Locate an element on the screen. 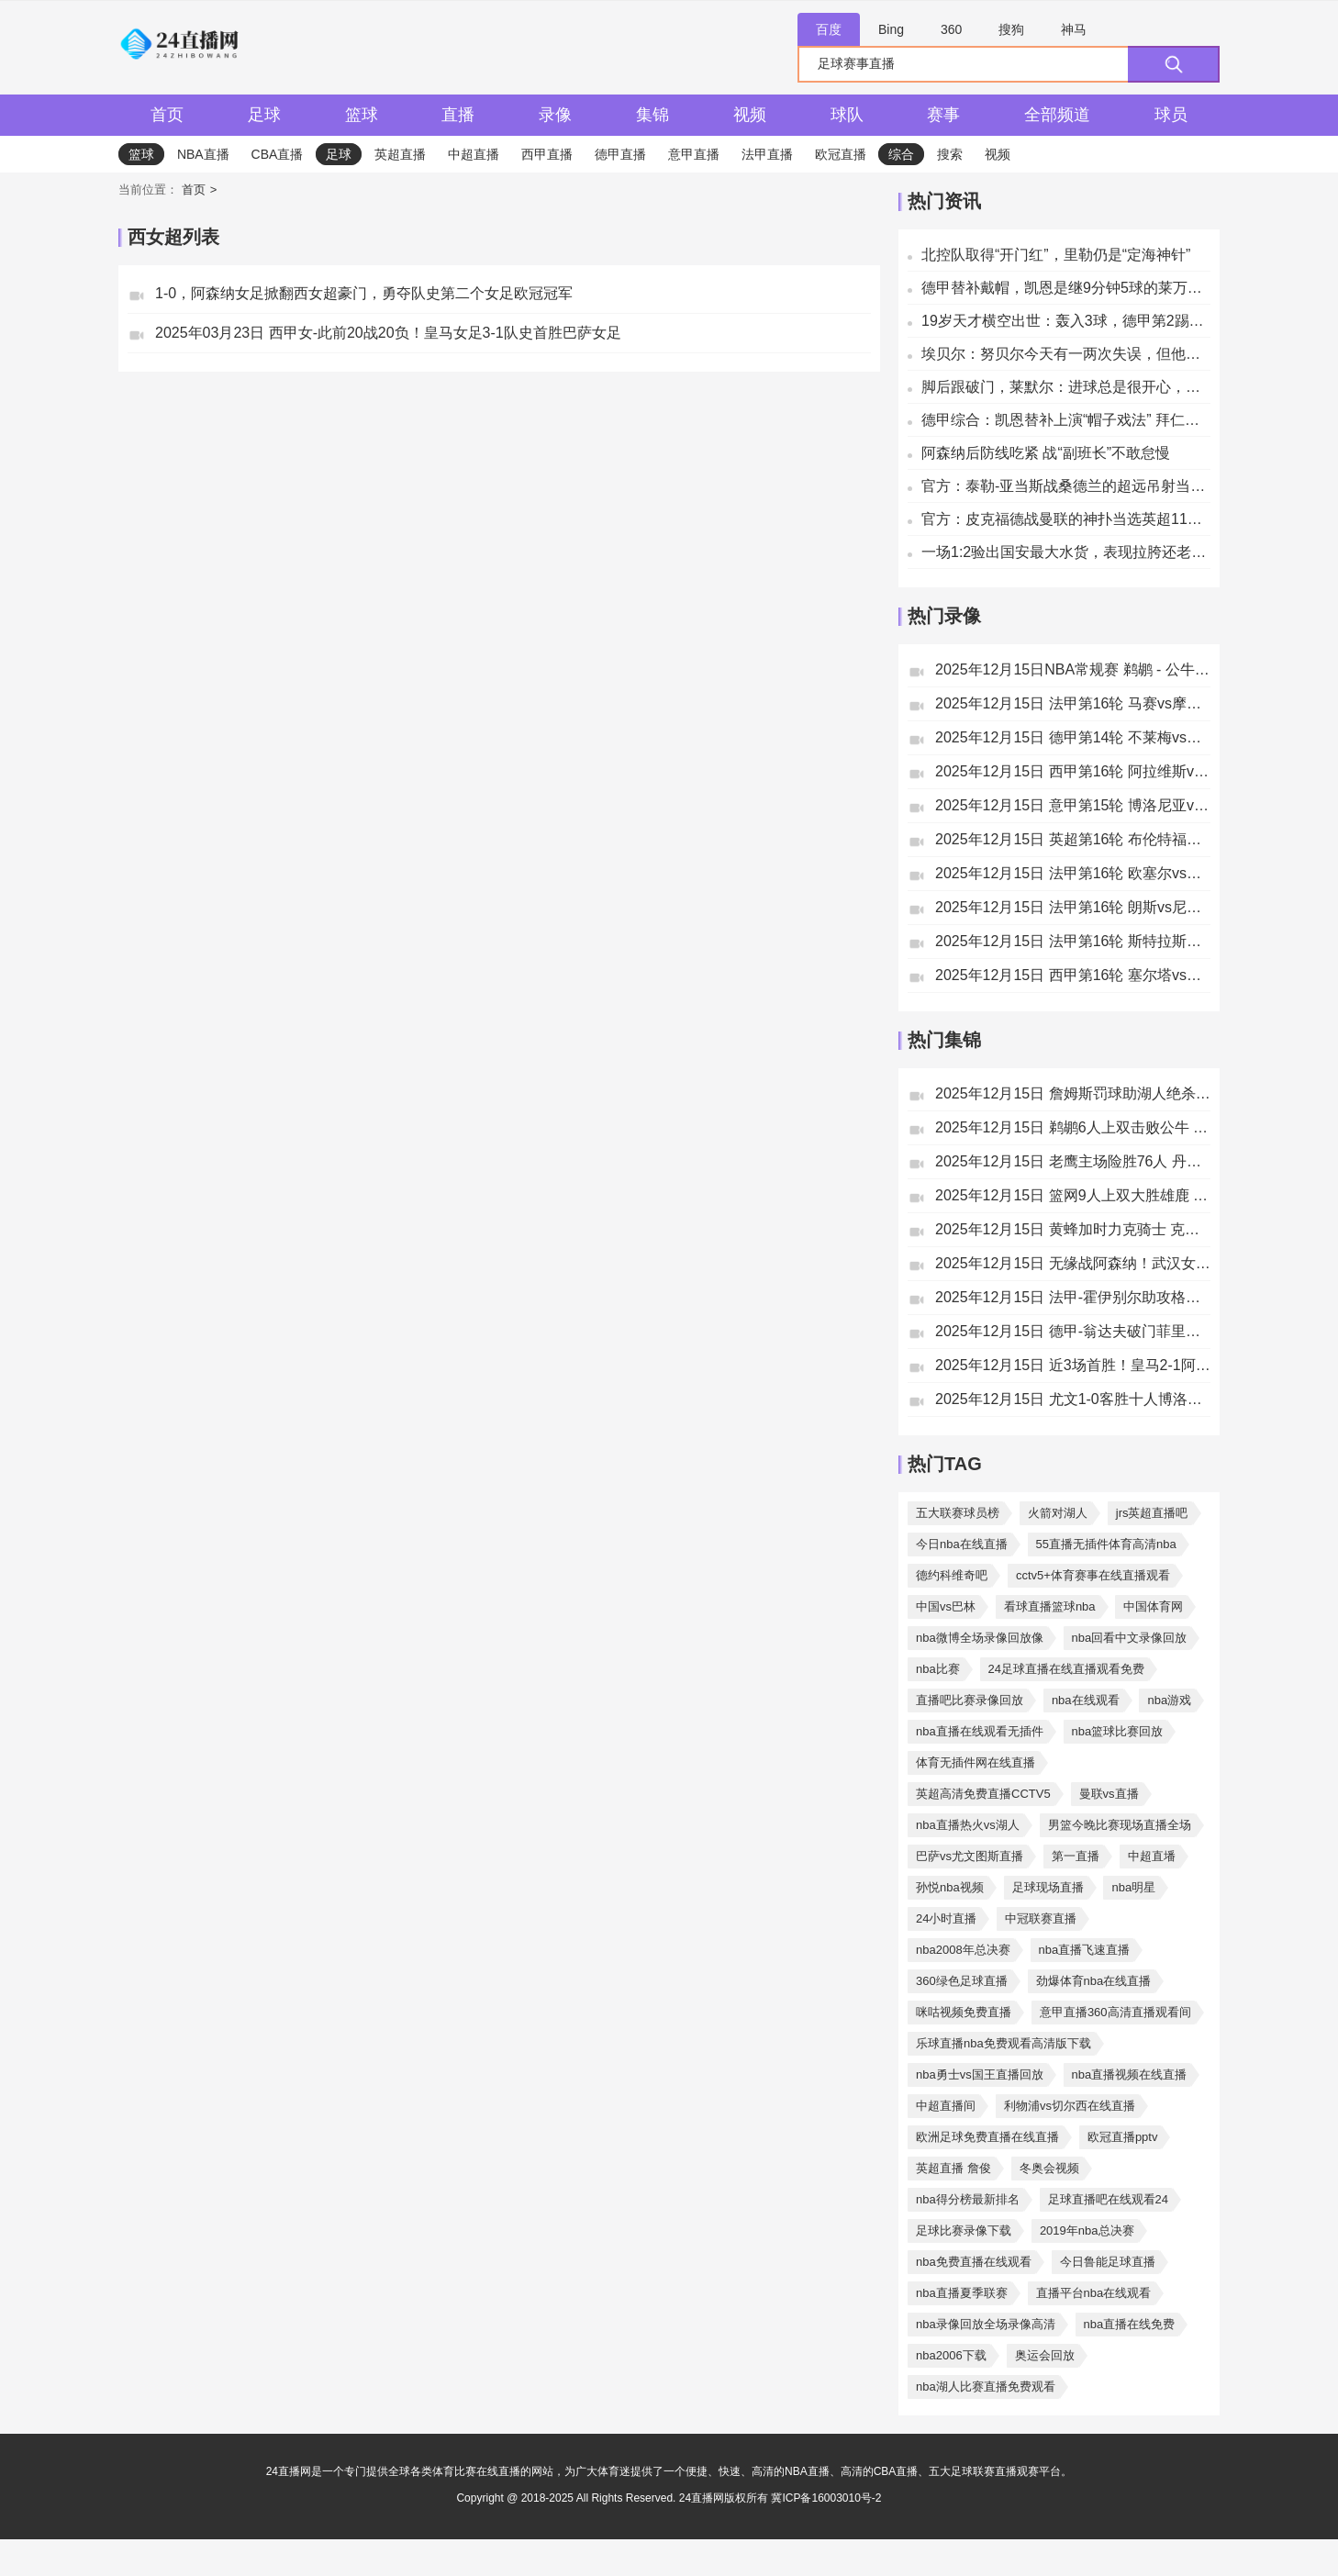 Image resolution: width=1338 pixels, height=2576 pixels. 脚后跟破门，莱默尔：进球总是很开心，尤其是那么漂亮的进球 is located at coordinates (1065, 387).